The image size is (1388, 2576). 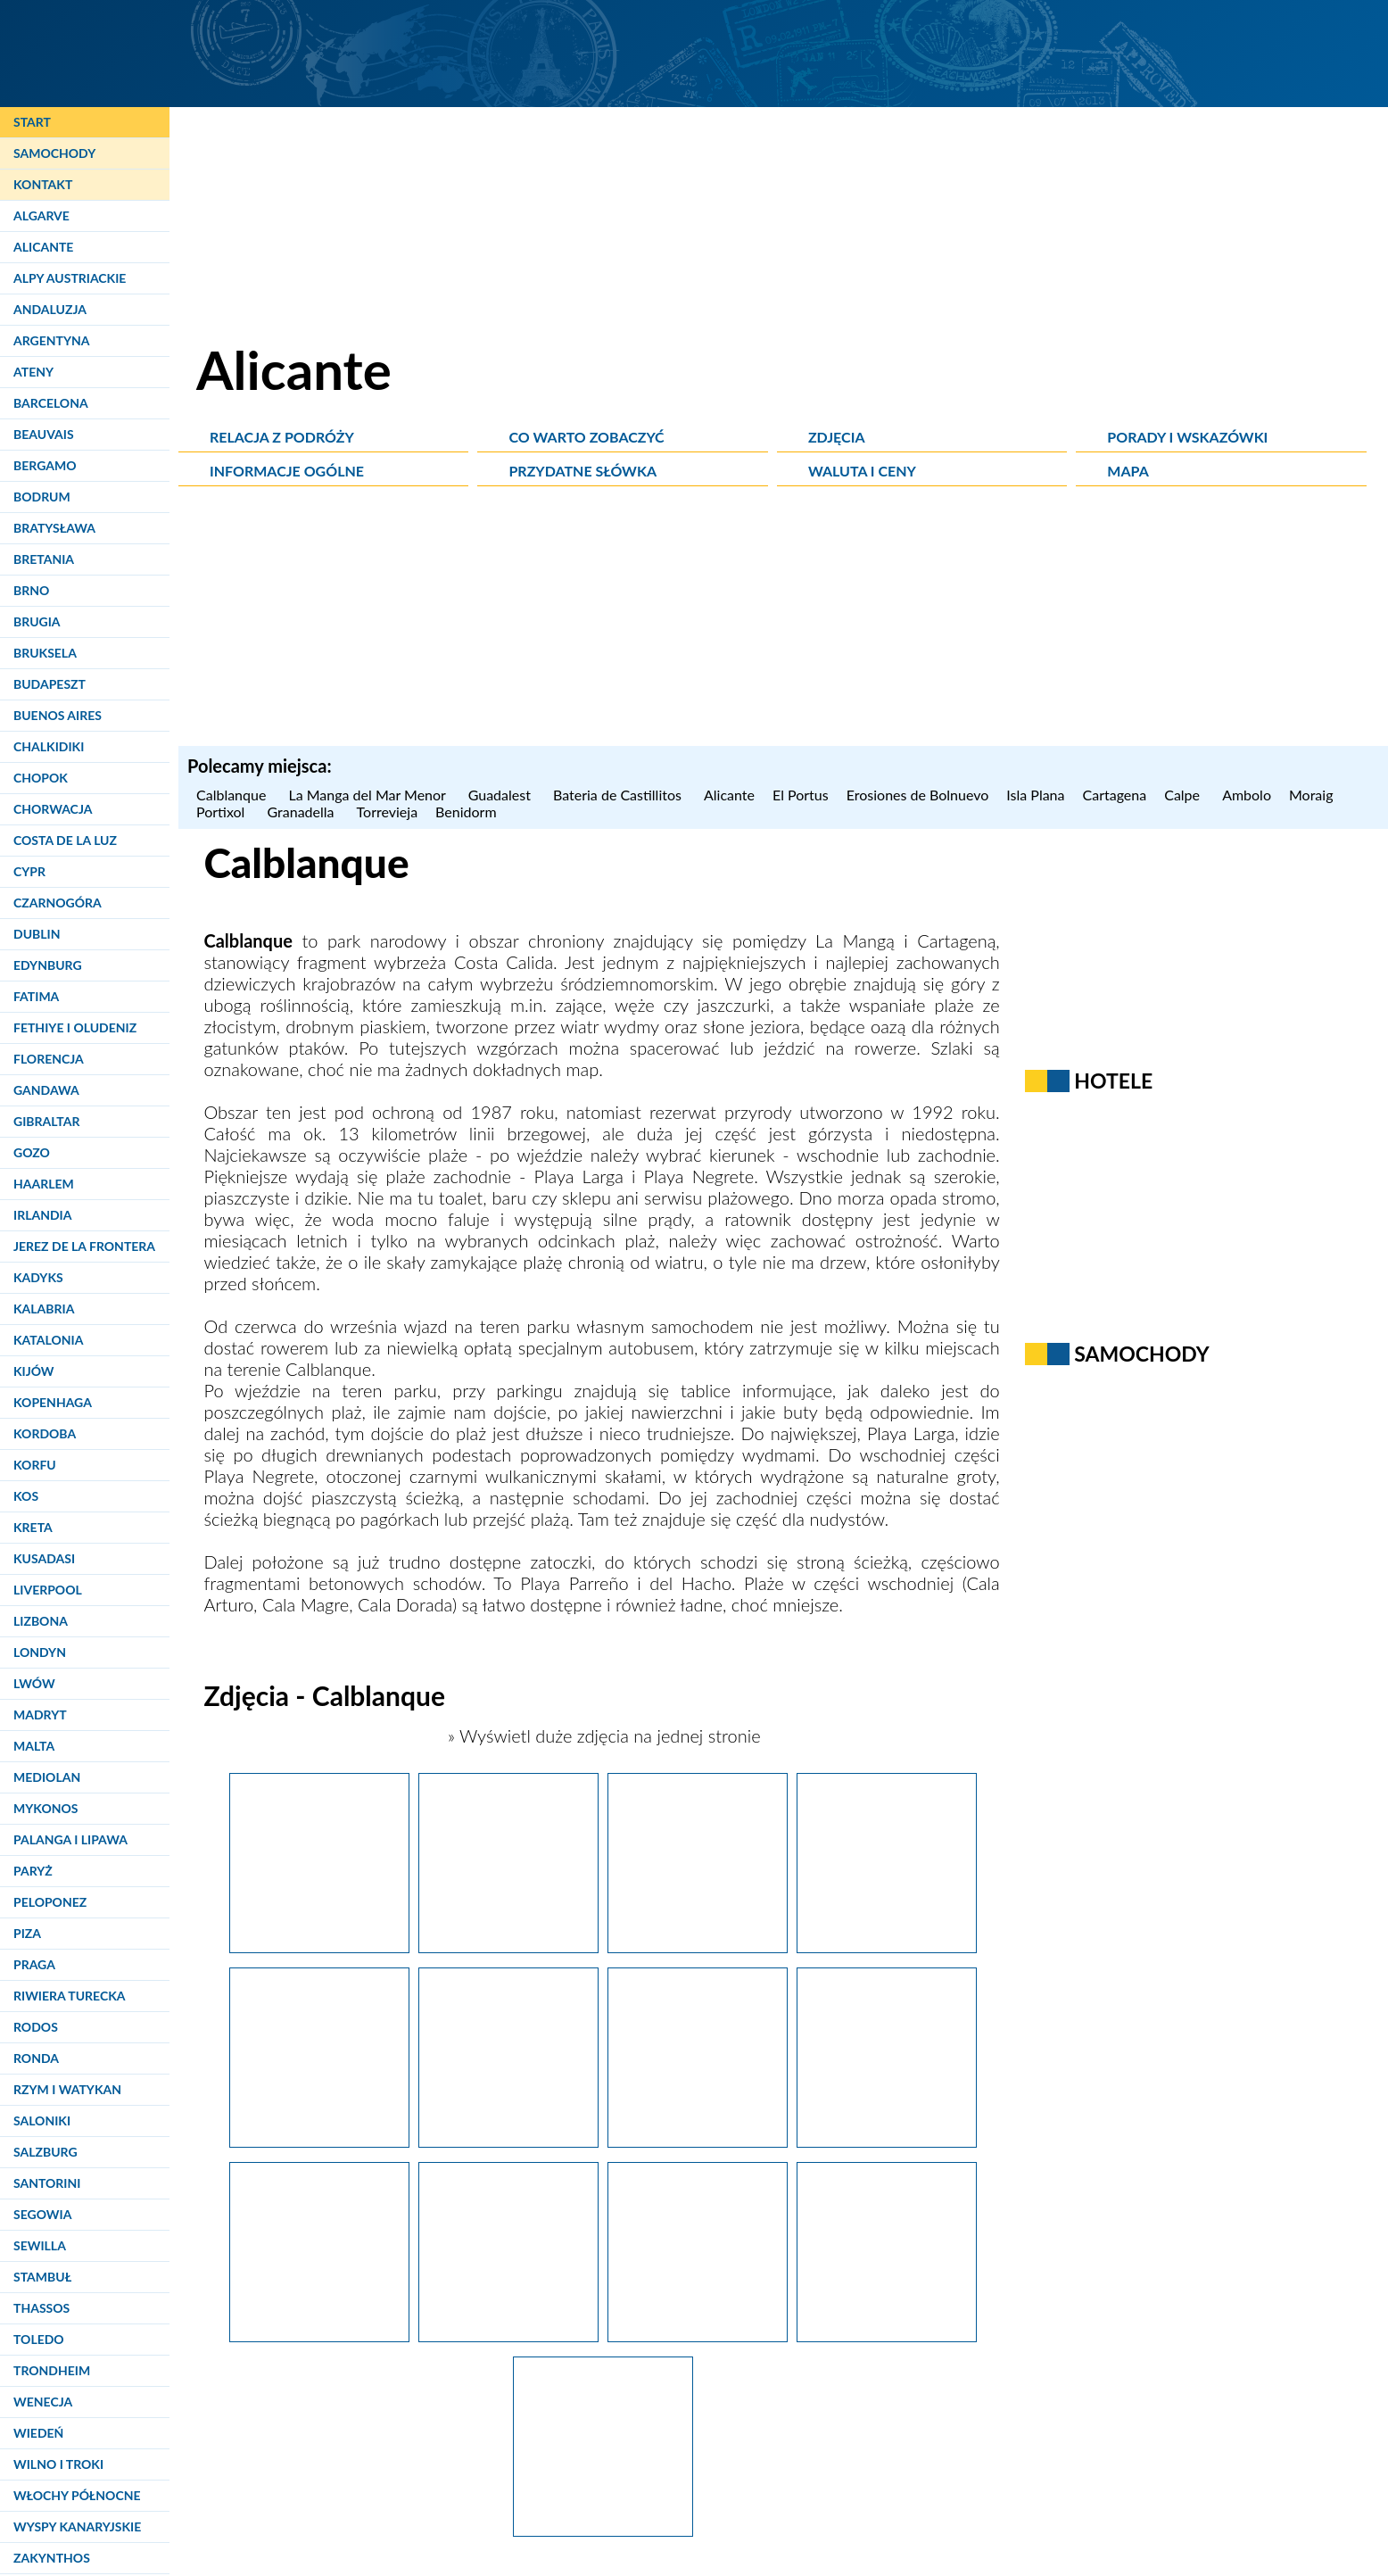 I want to click on Stambuł, so click(x=42, y=2276).